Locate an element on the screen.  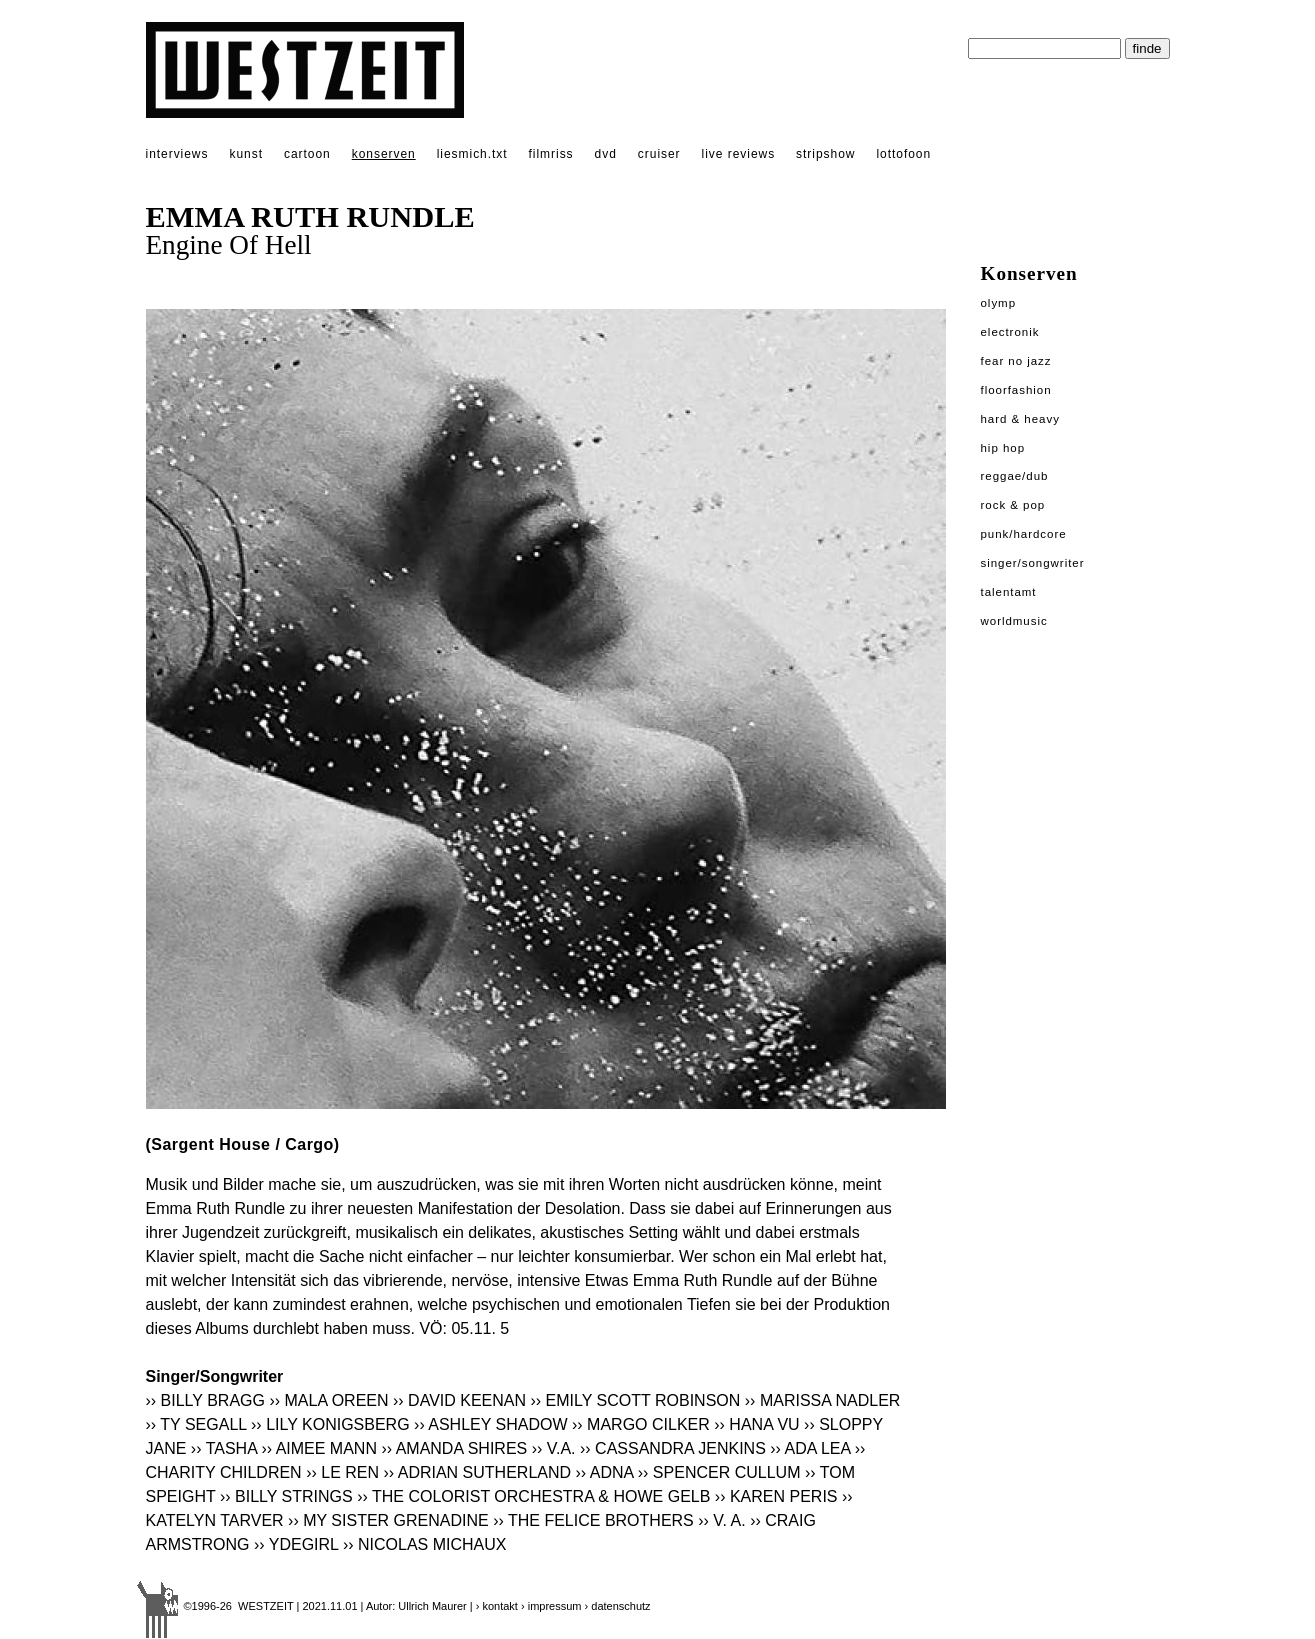
›› BILLY STRINGS is located at coordinates (286, 1496).